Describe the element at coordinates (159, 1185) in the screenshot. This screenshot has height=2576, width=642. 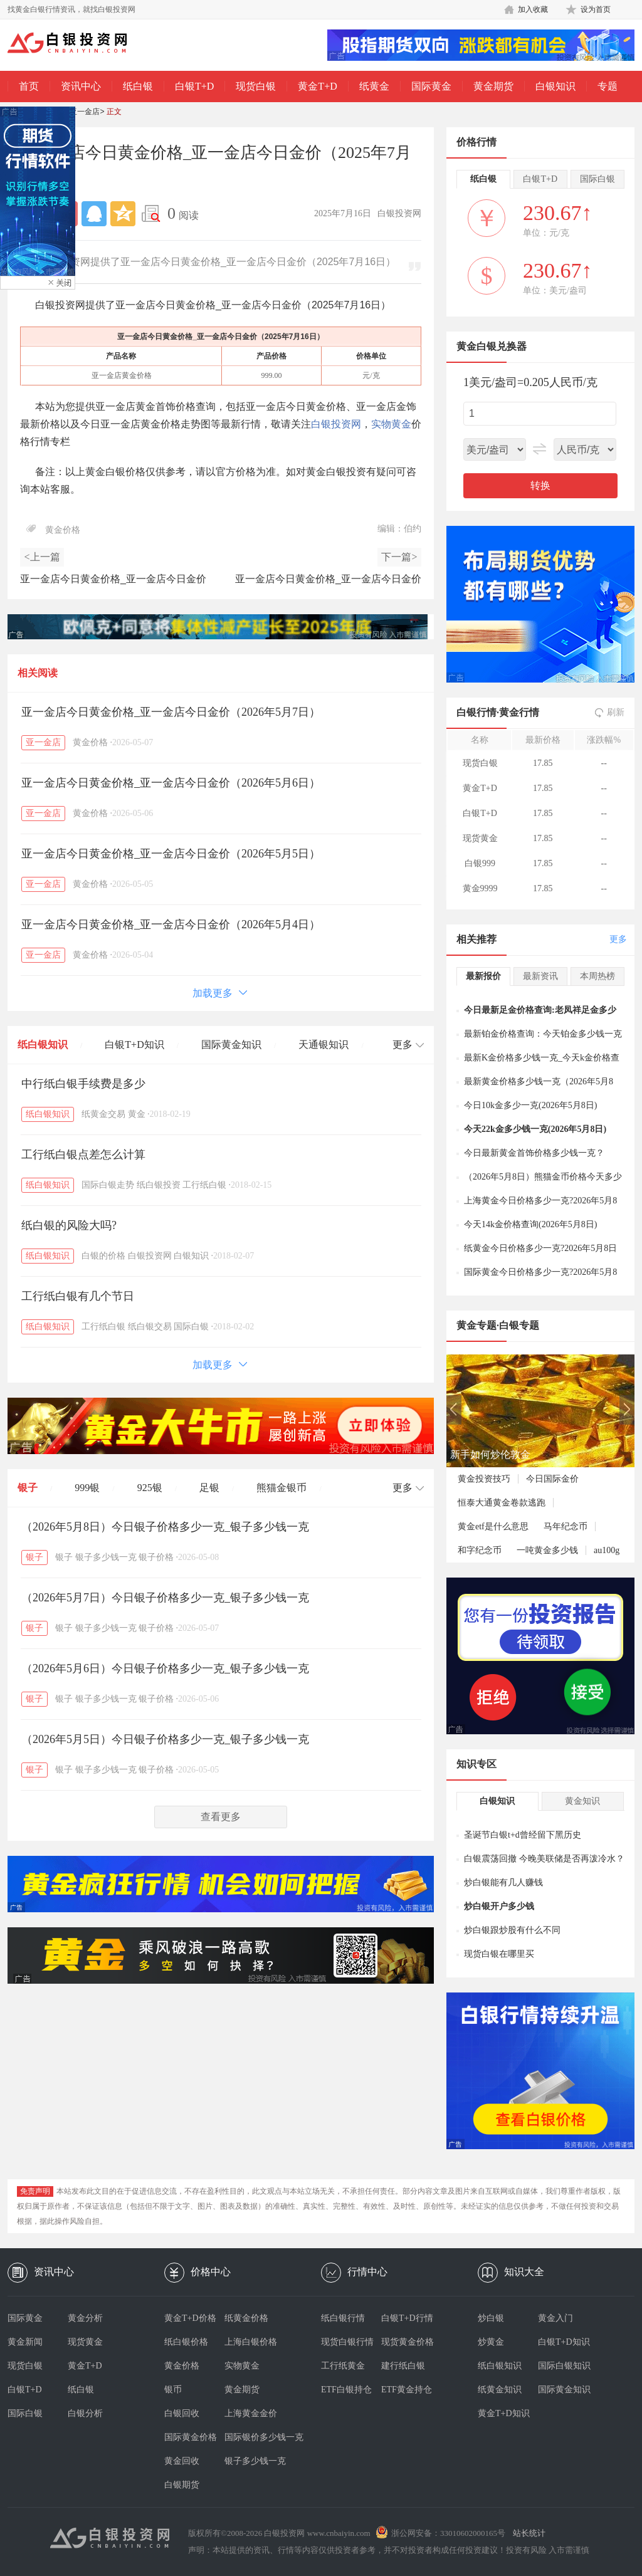
I see `纸白银投资` at that location.